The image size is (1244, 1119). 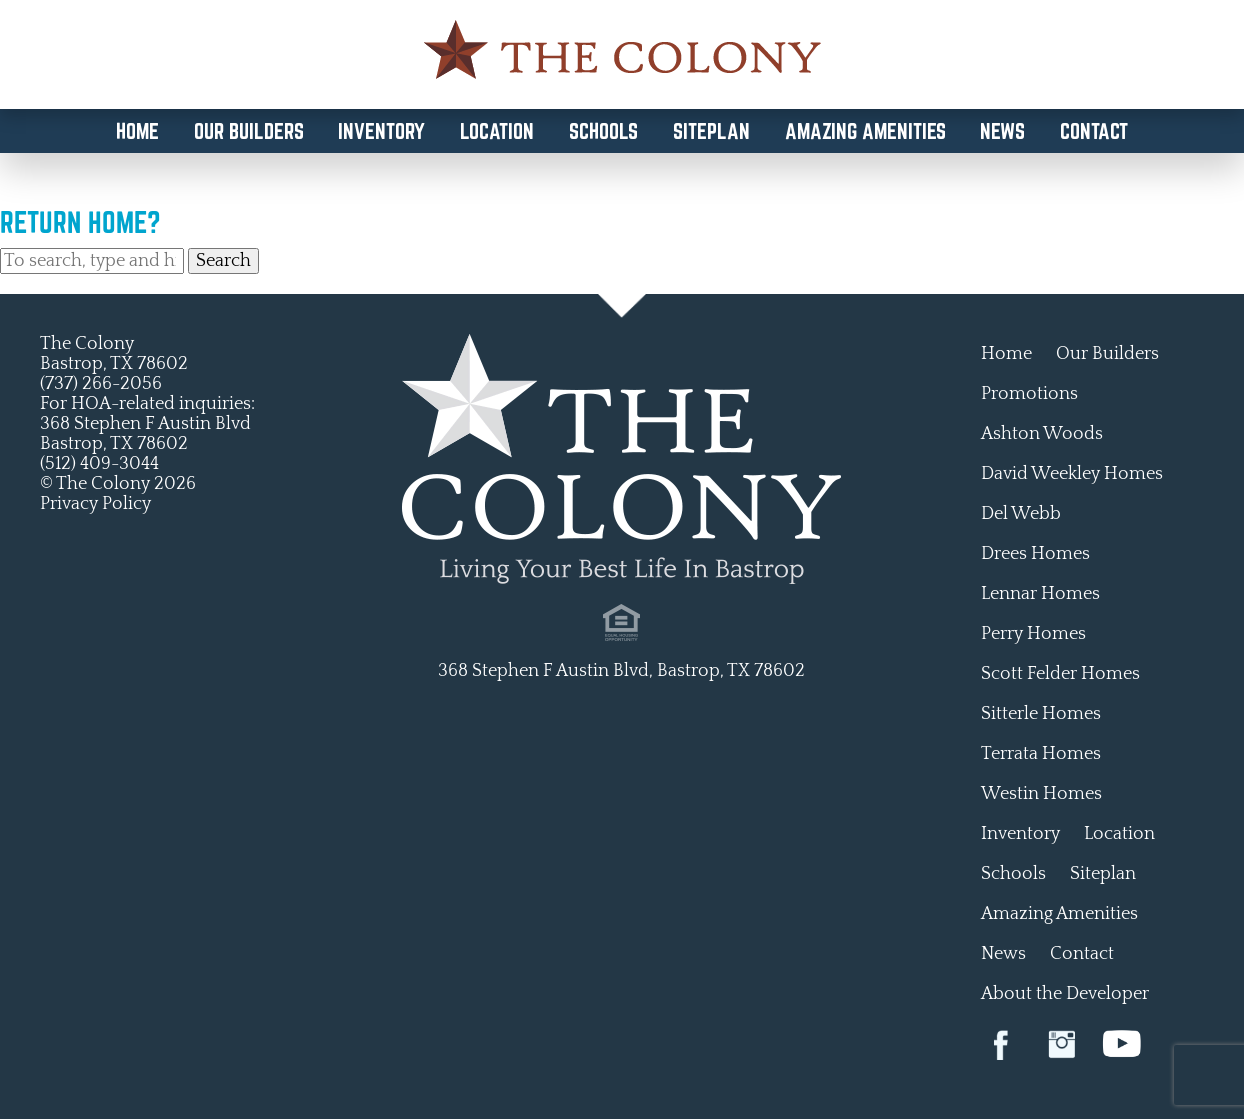 What do you see at coordinates (1072, 474) in the screenshot?
I see `David Weekley Homes` at bounding box center [1072, 474].